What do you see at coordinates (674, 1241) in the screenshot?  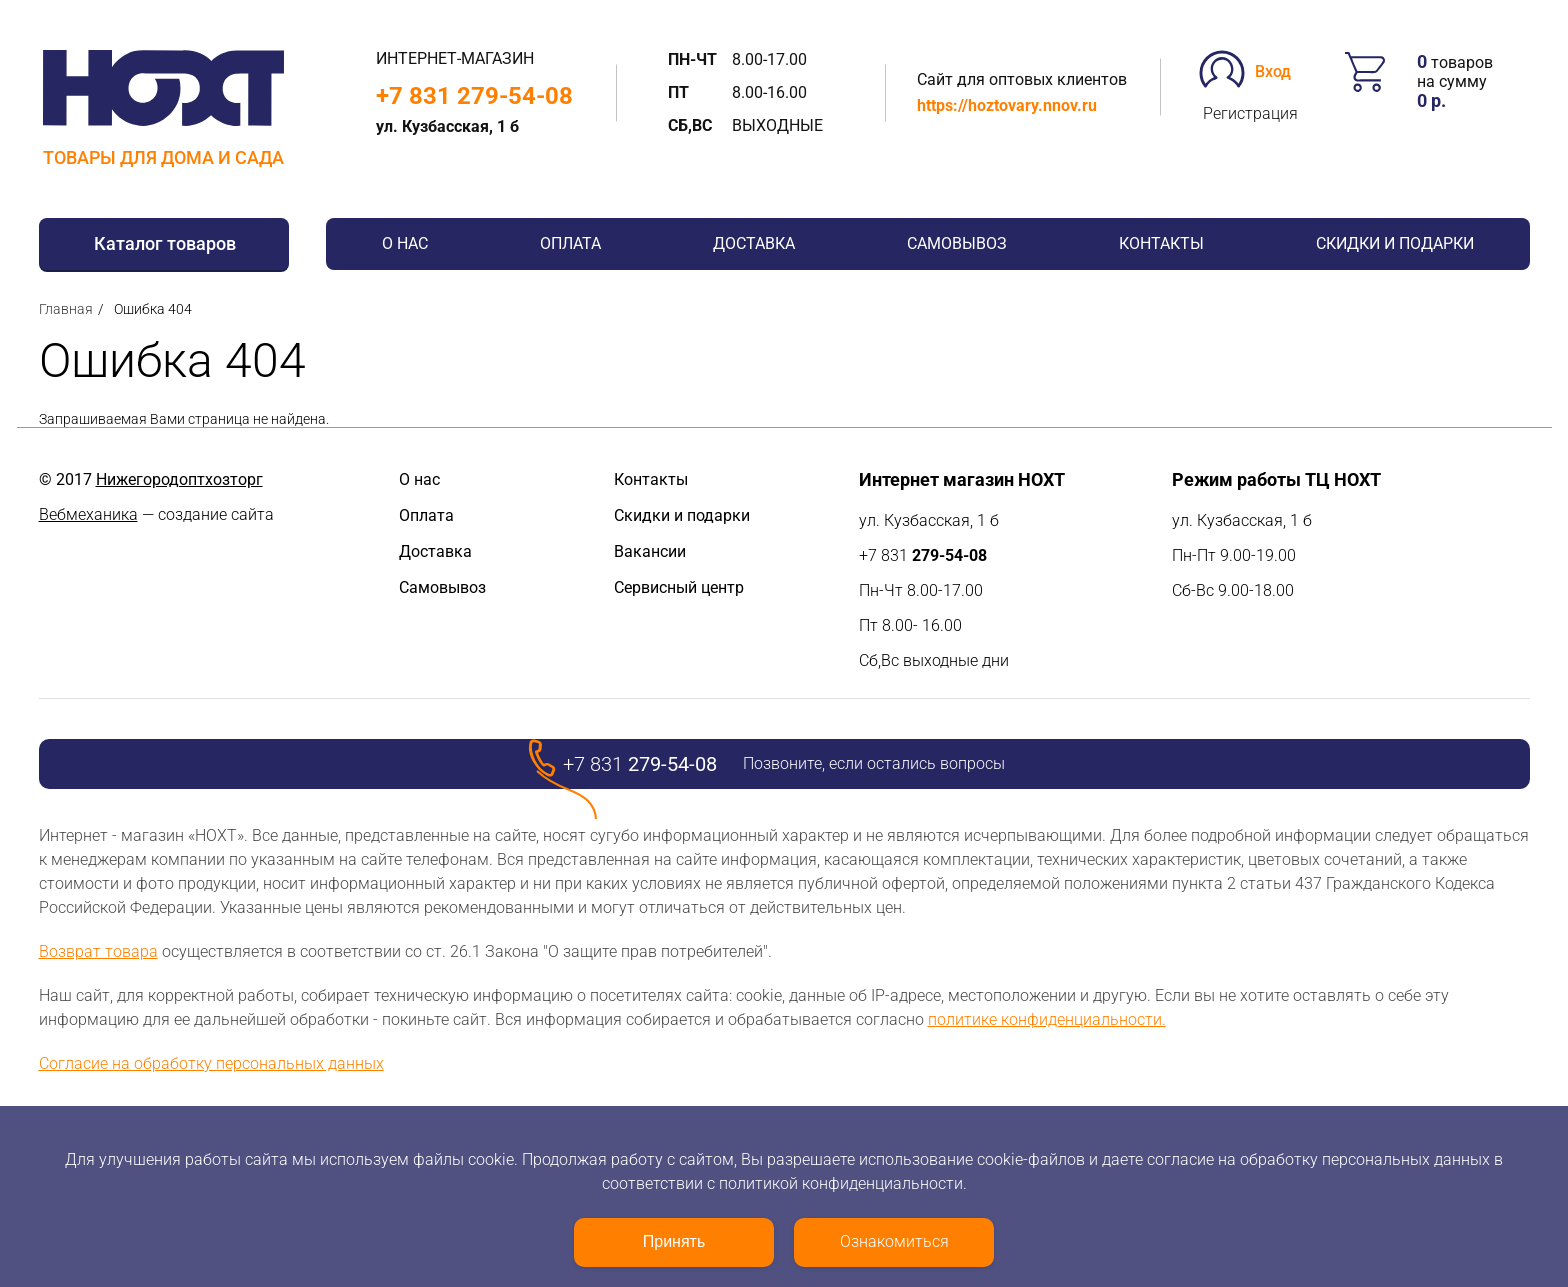 I see `Принять` at bounding box center [674, 1241].